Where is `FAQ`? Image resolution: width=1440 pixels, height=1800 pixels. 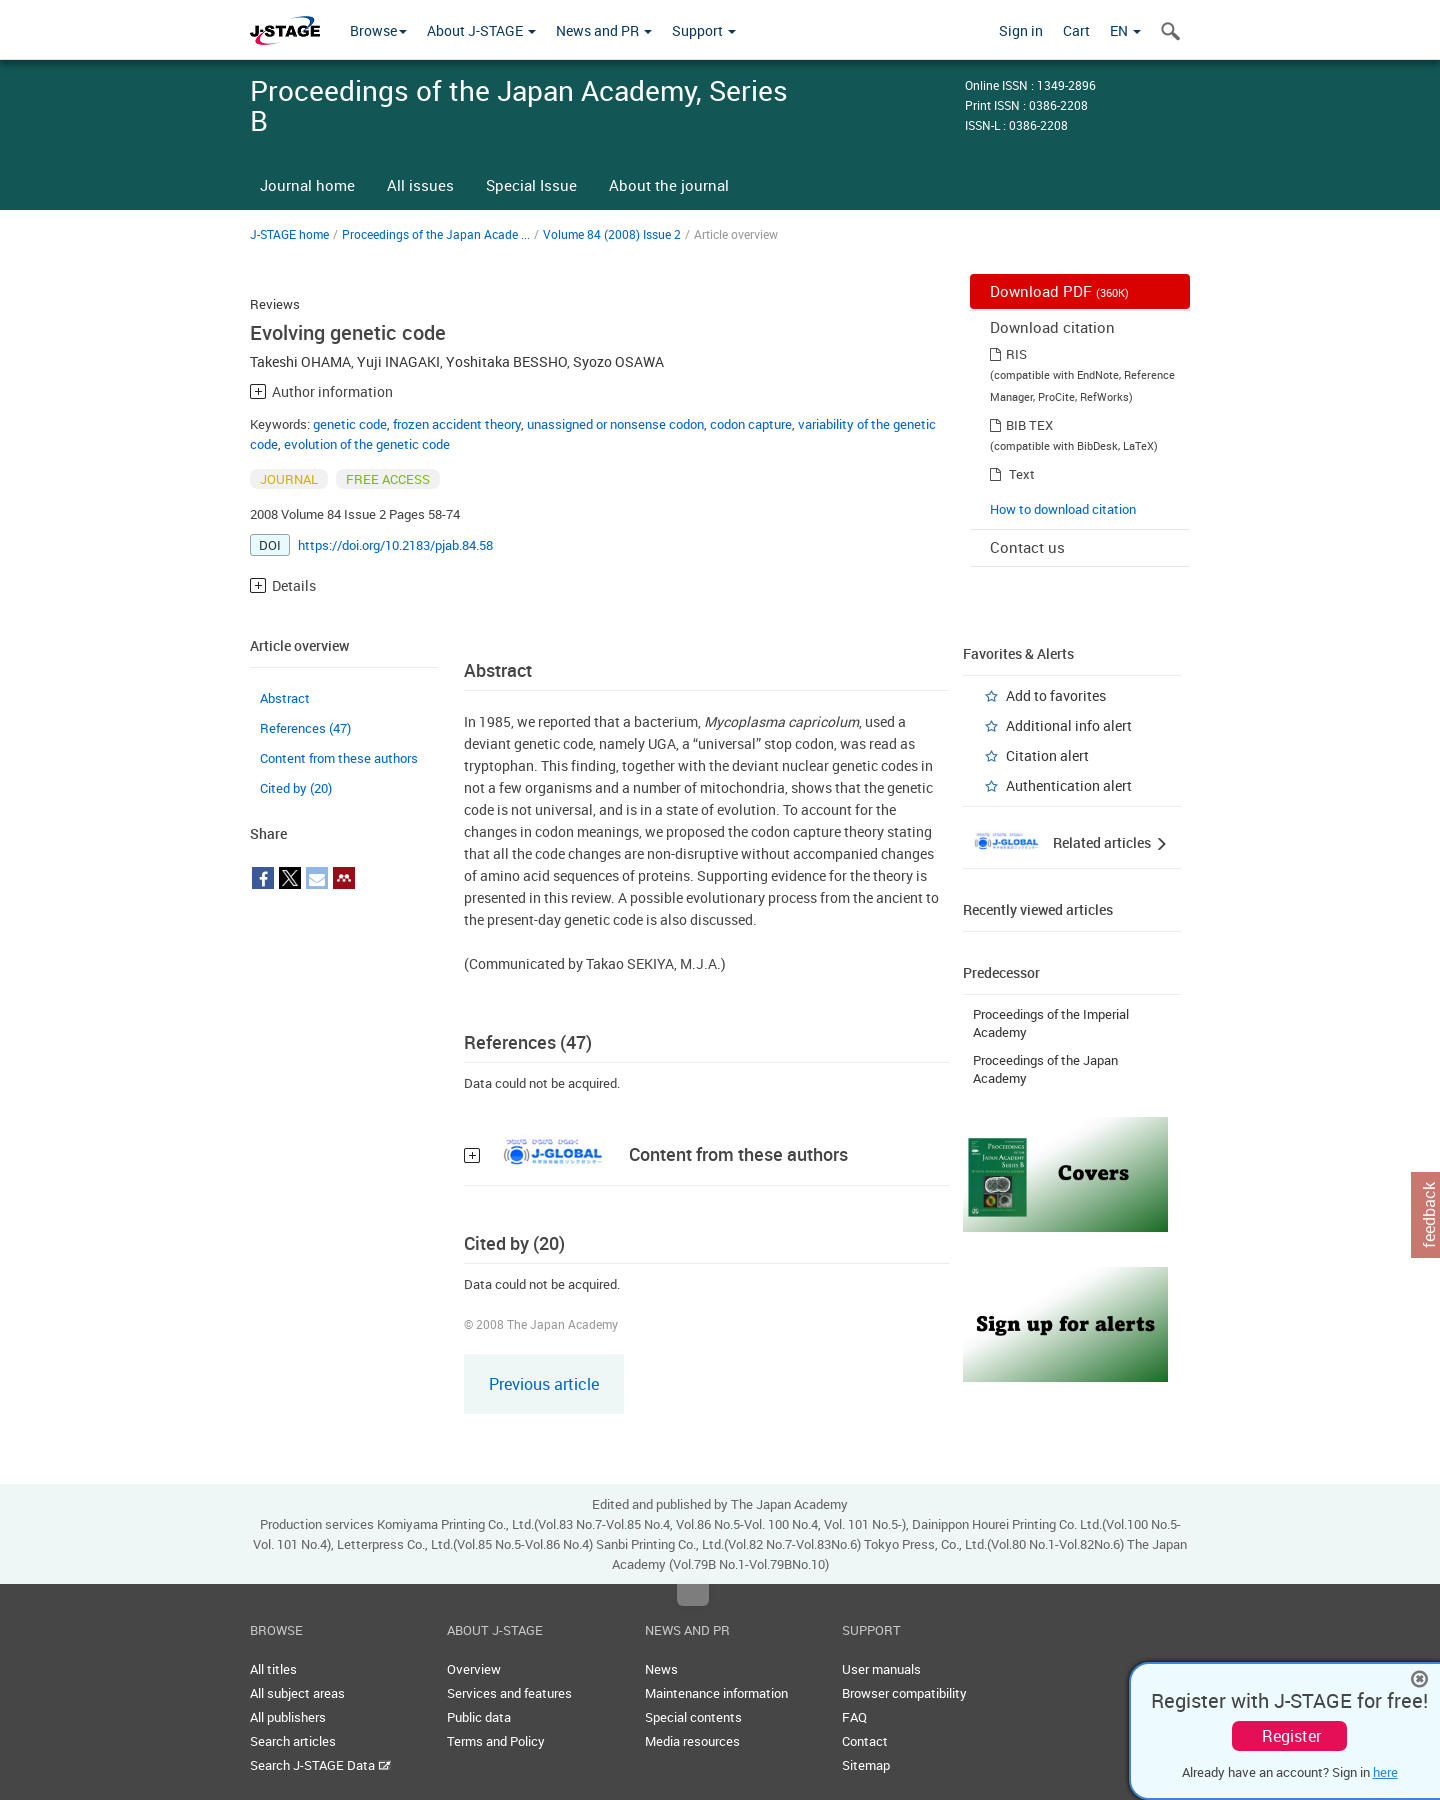
FAQ is located at coordinates (854, 1717).